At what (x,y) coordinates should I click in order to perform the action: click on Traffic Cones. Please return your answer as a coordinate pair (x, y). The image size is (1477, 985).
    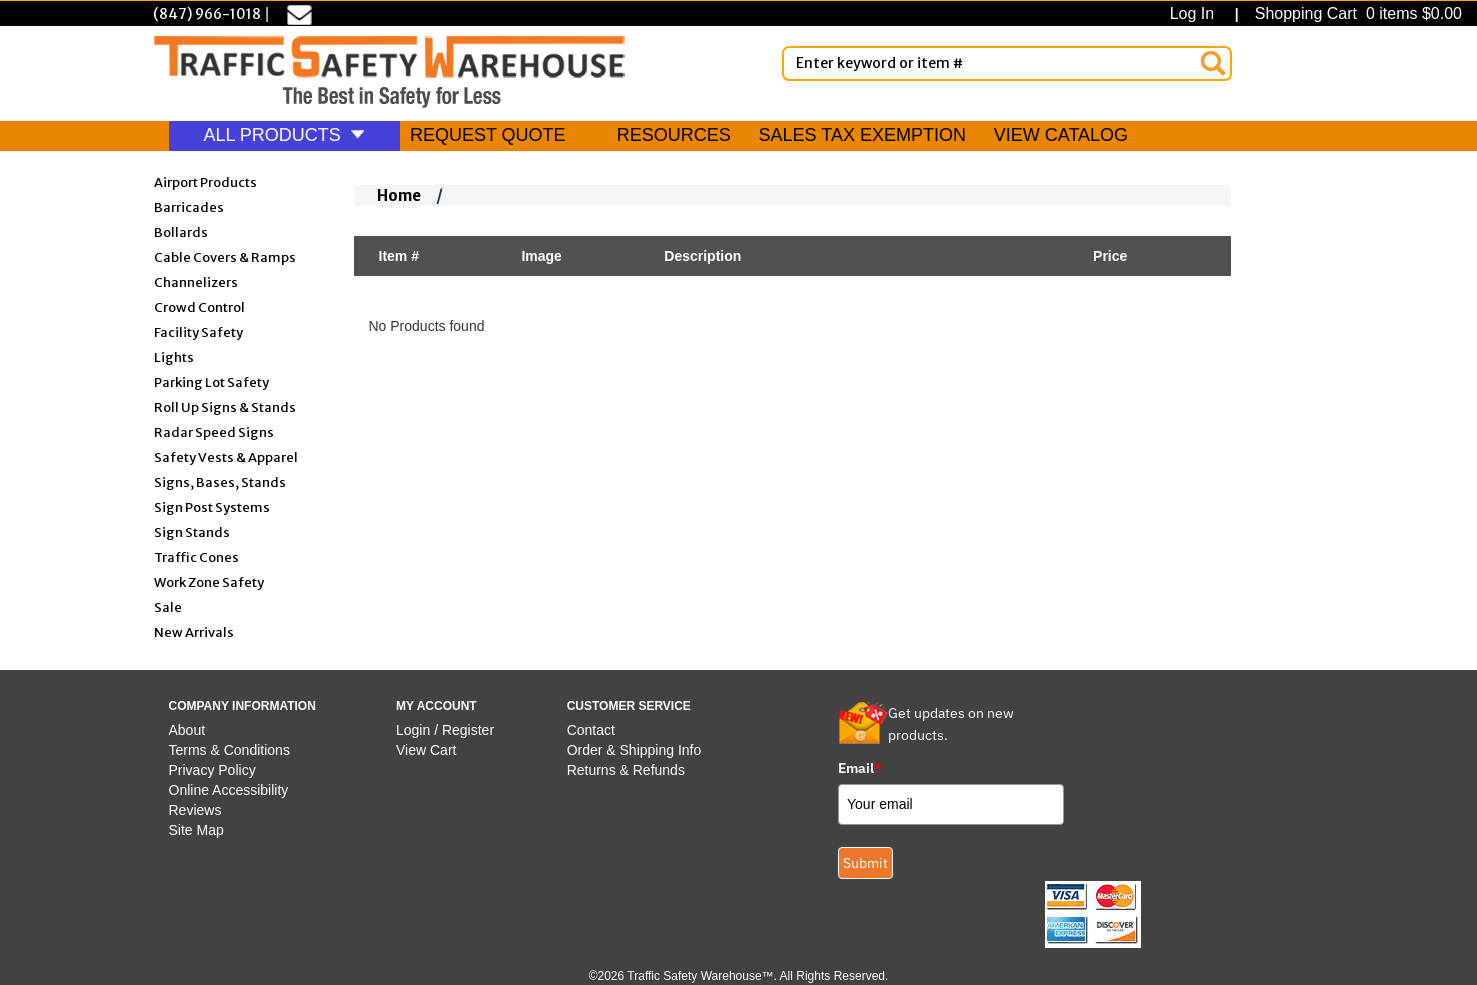
    Looking at the image, I should click on (196, 556).